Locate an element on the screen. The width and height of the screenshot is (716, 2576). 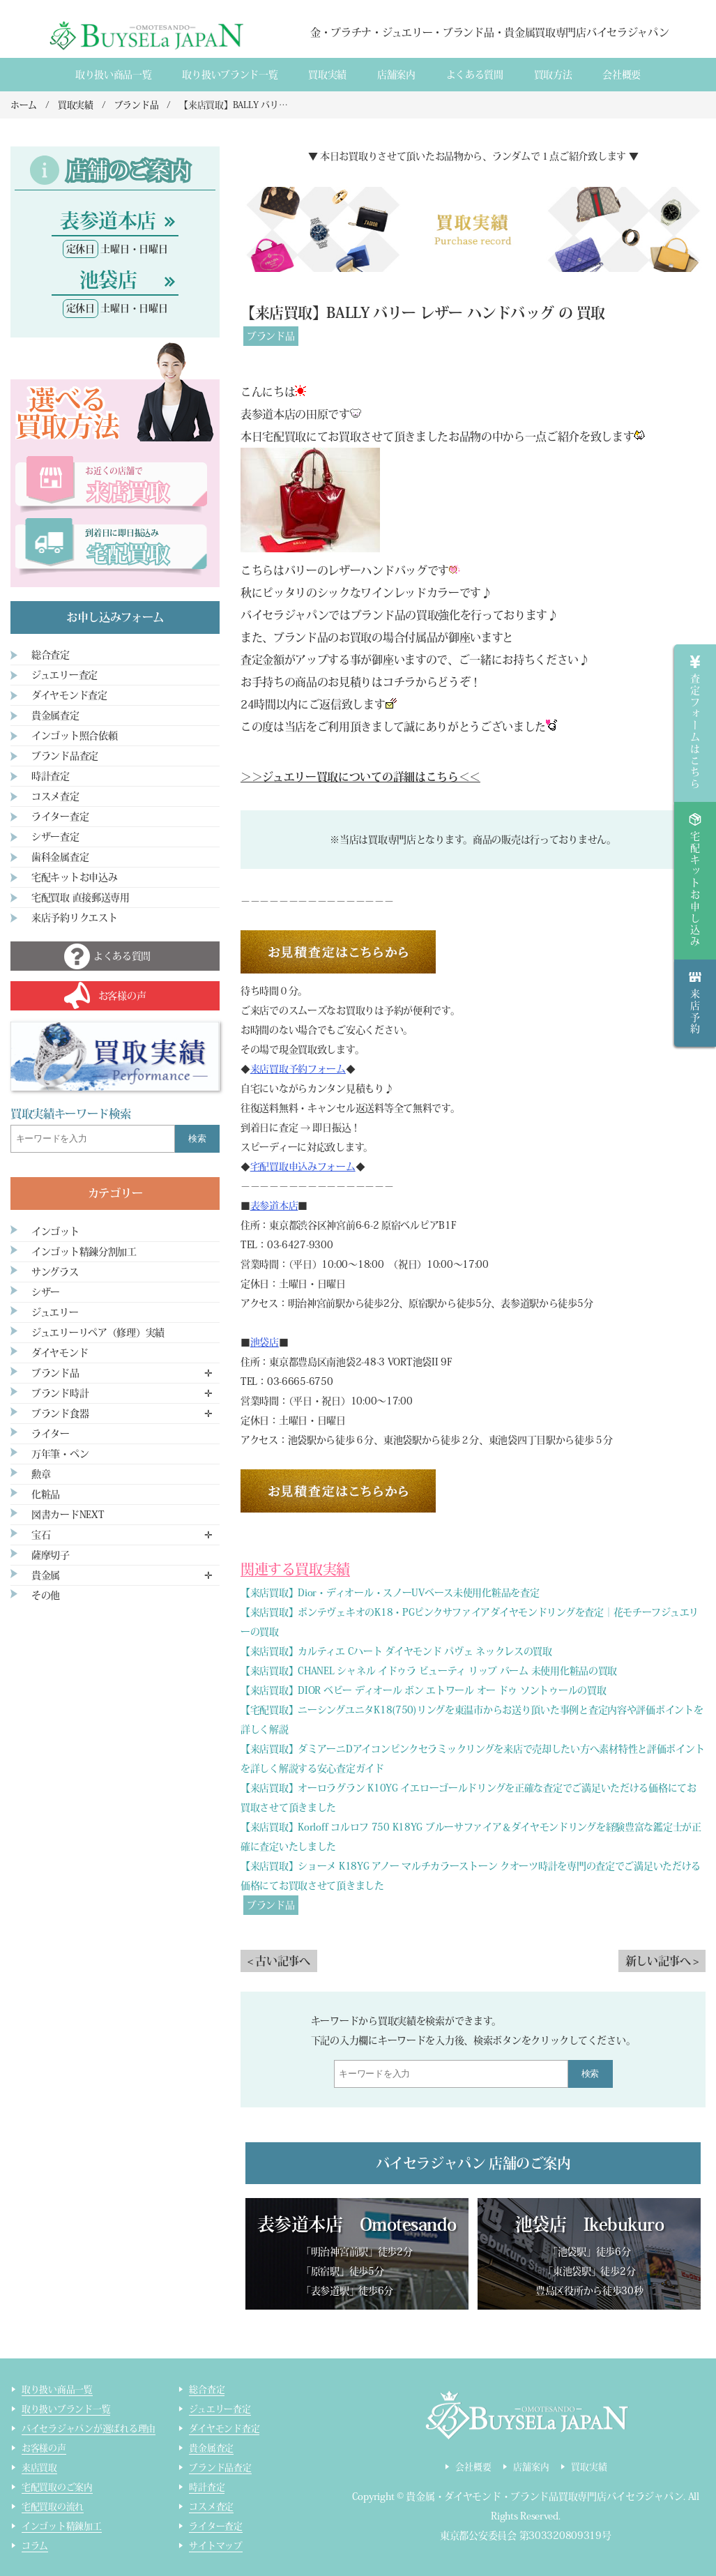
貴金属 is located at coordinates (45, 1575).